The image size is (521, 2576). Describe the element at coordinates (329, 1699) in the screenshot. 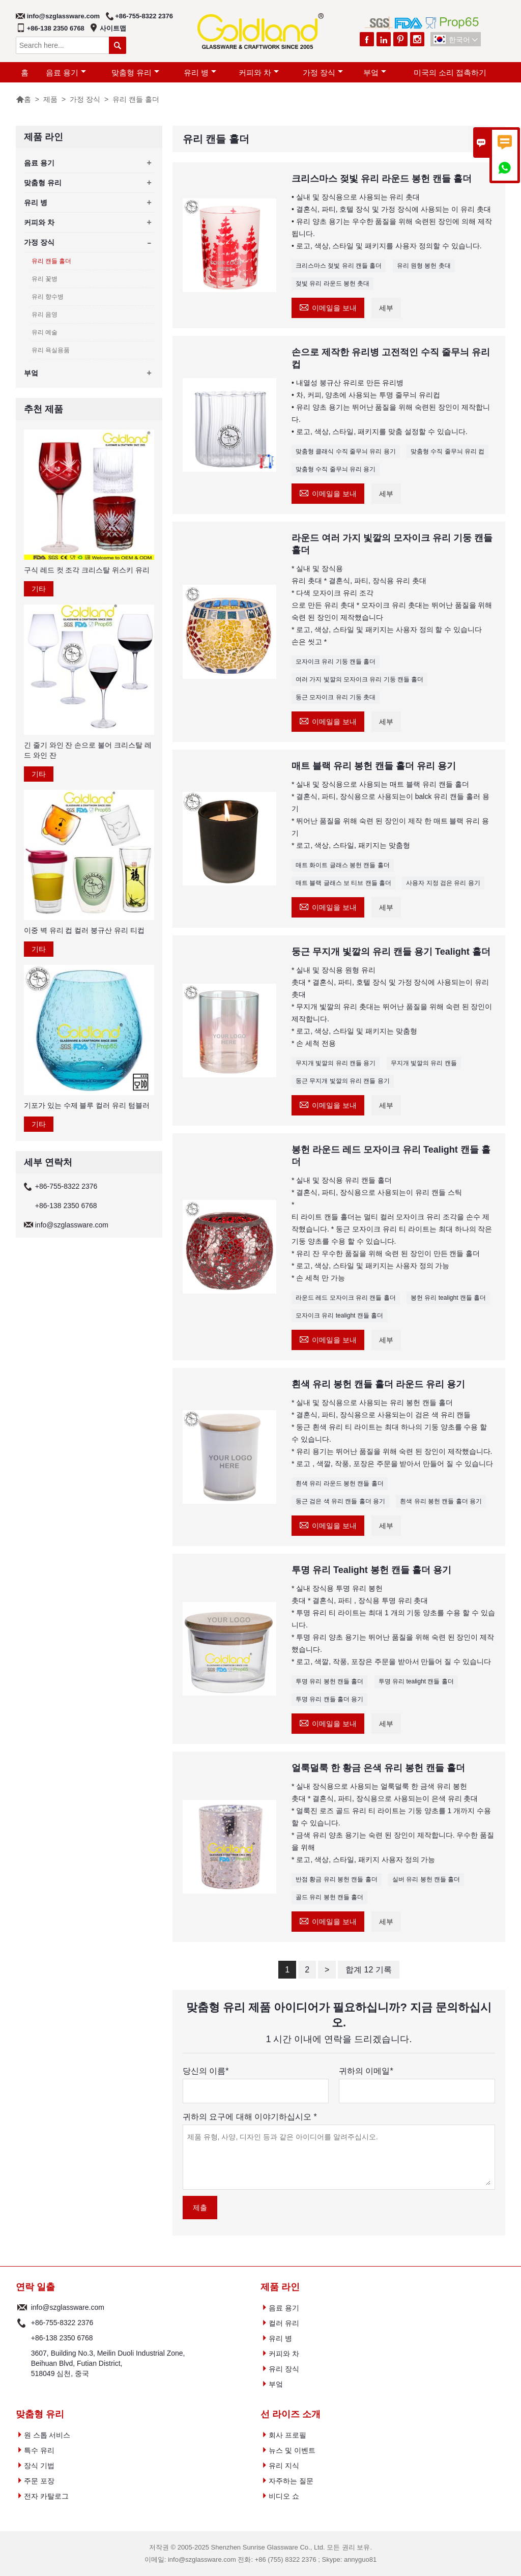

I see `투명 유리 캔들 홀더 용기` at that location.